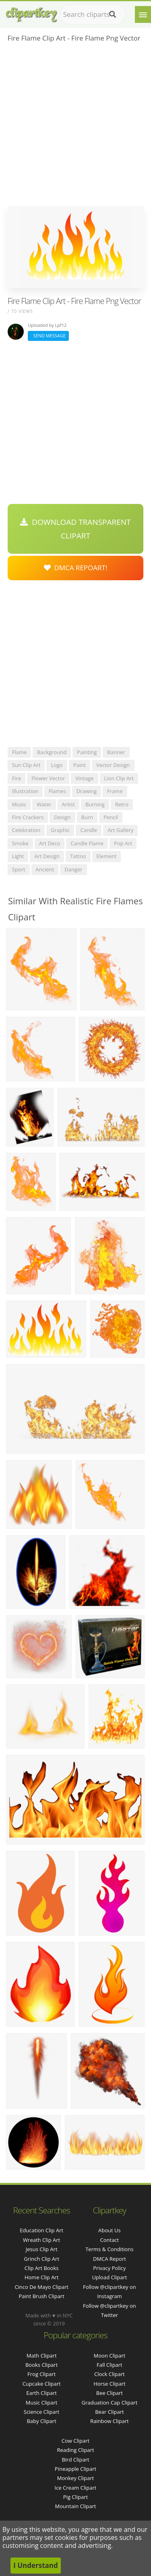 Image resolution: width=151 pixels, height=2576 pixels. What do you see at coordinates (86, 843) in the screenshot?
I see `candle flame` at bounding box center [86, 843].